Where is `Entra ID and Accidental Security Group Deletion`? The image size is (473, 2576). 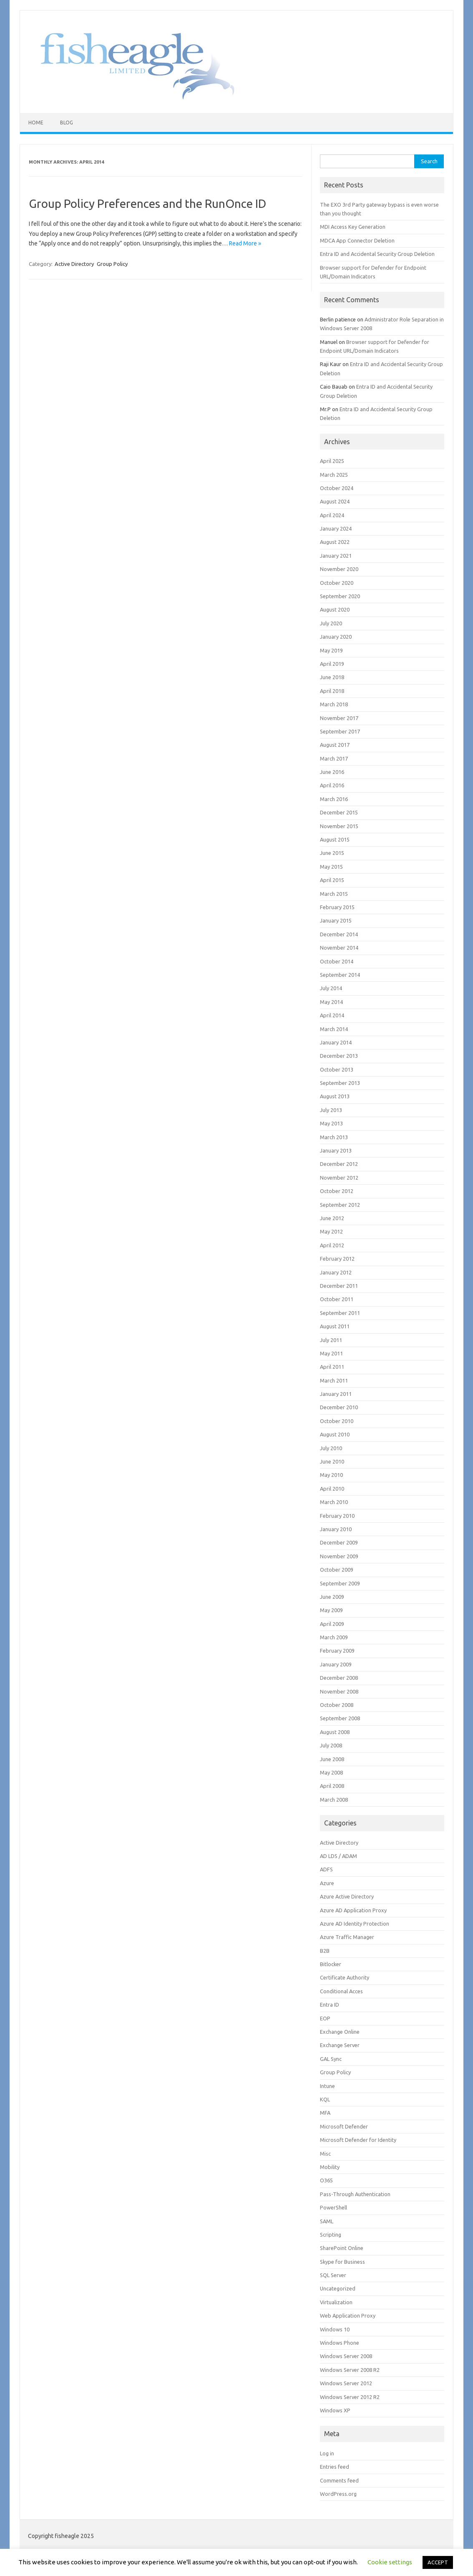 Entra ID and Accidental Security Group Deletion is located at coordinates (377, 254).